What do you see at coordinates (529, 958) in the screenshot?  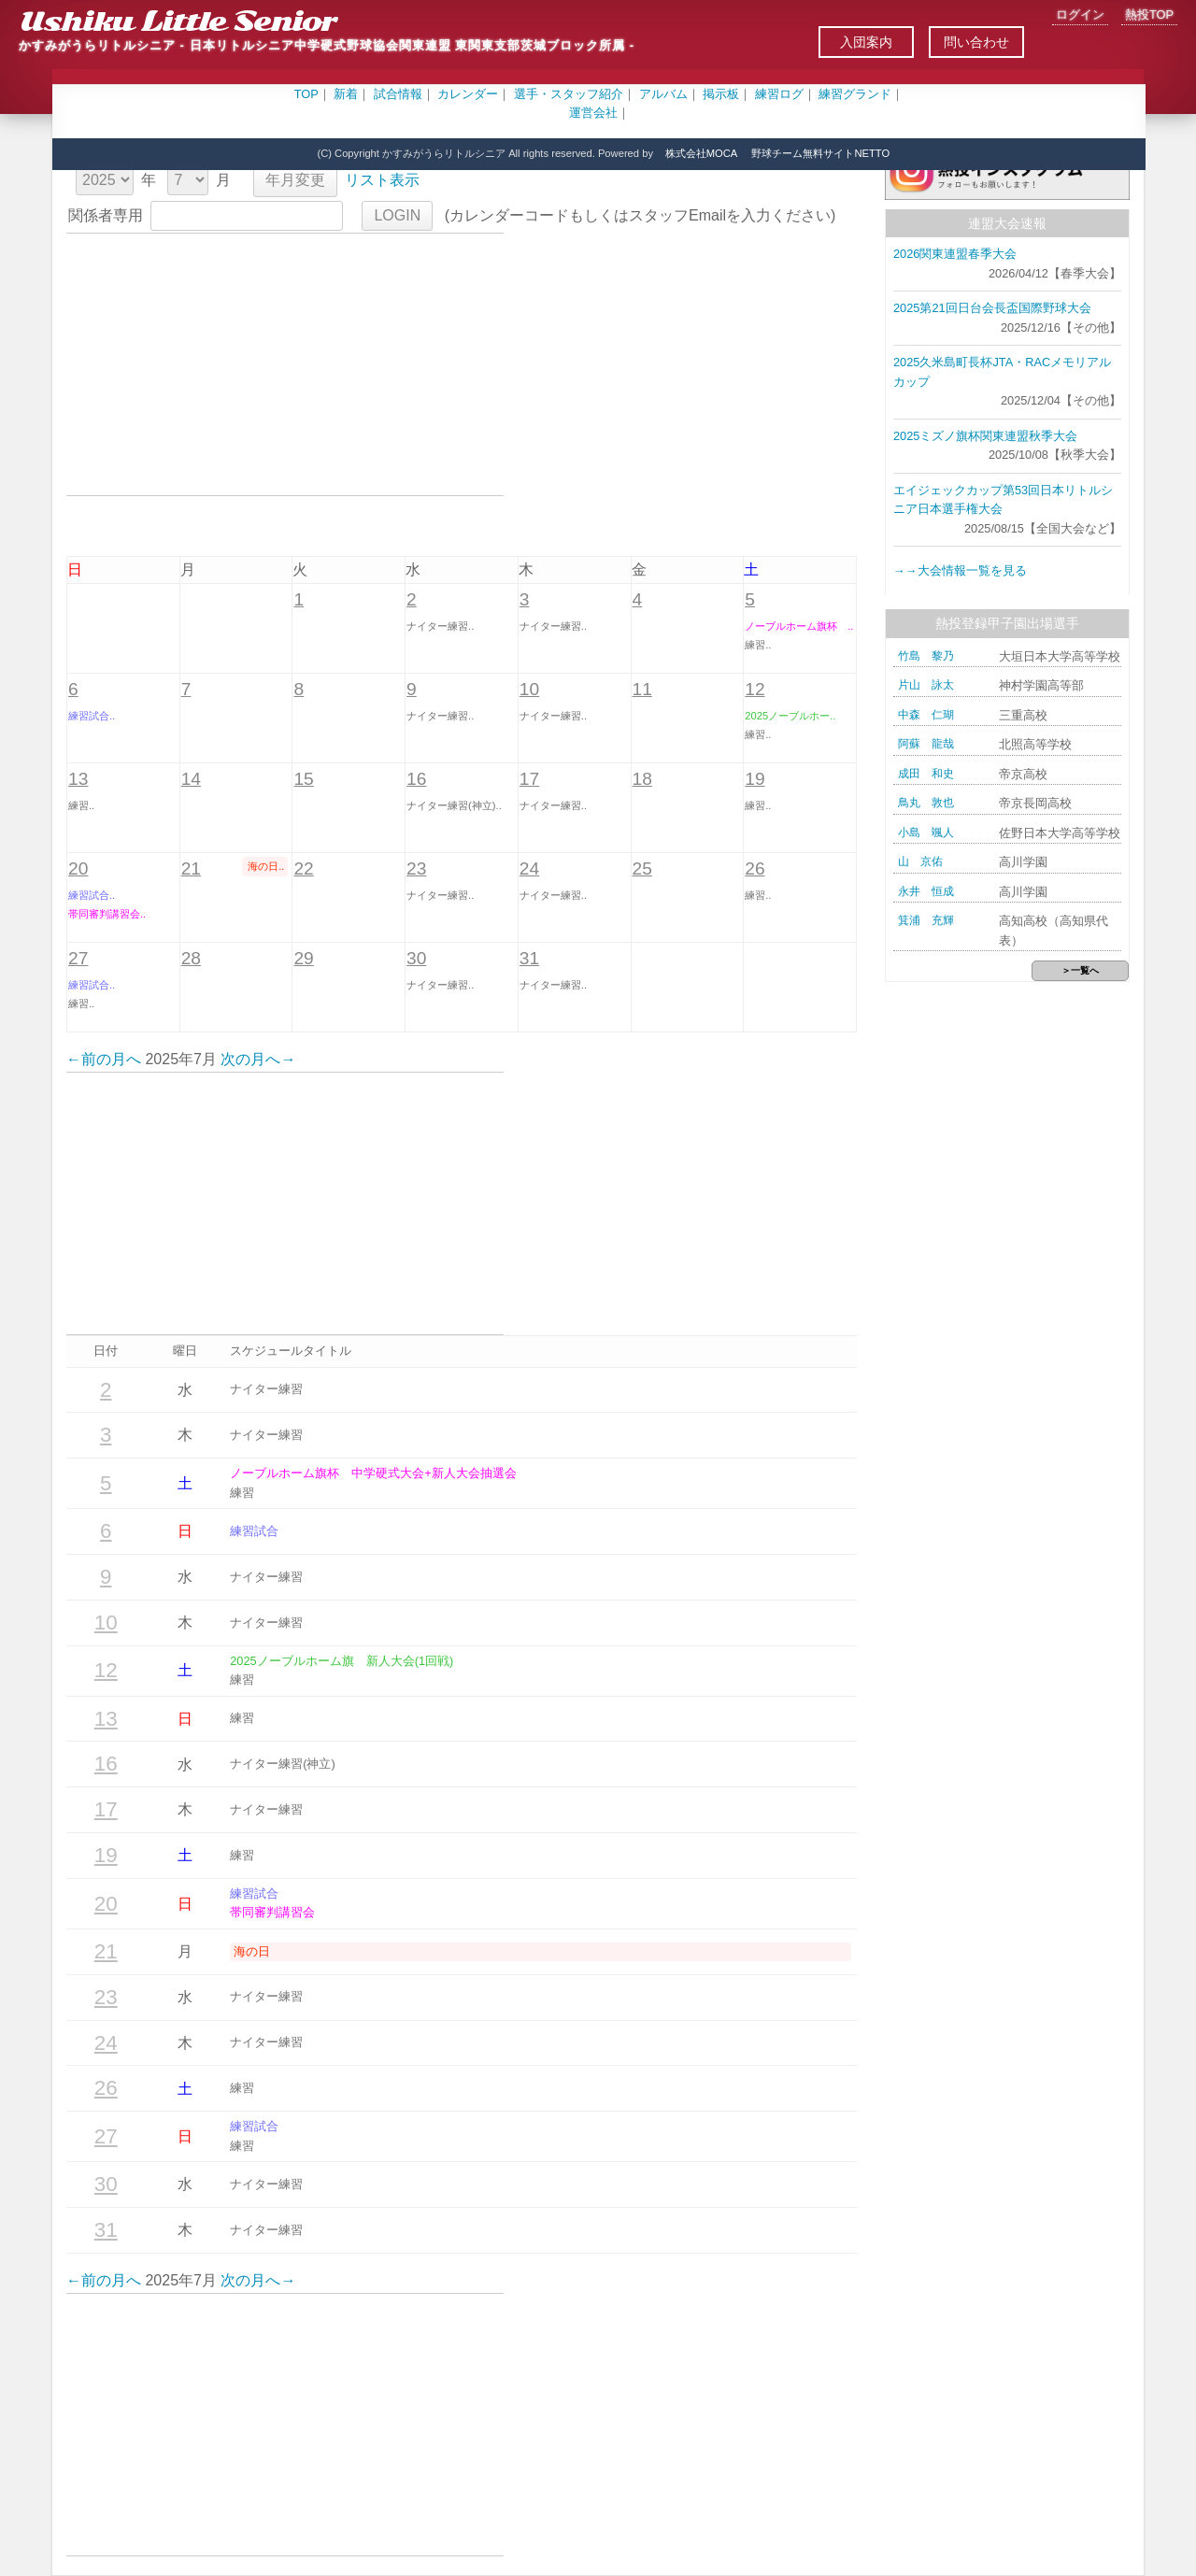 I see `31` at bounding box center [529, 958].